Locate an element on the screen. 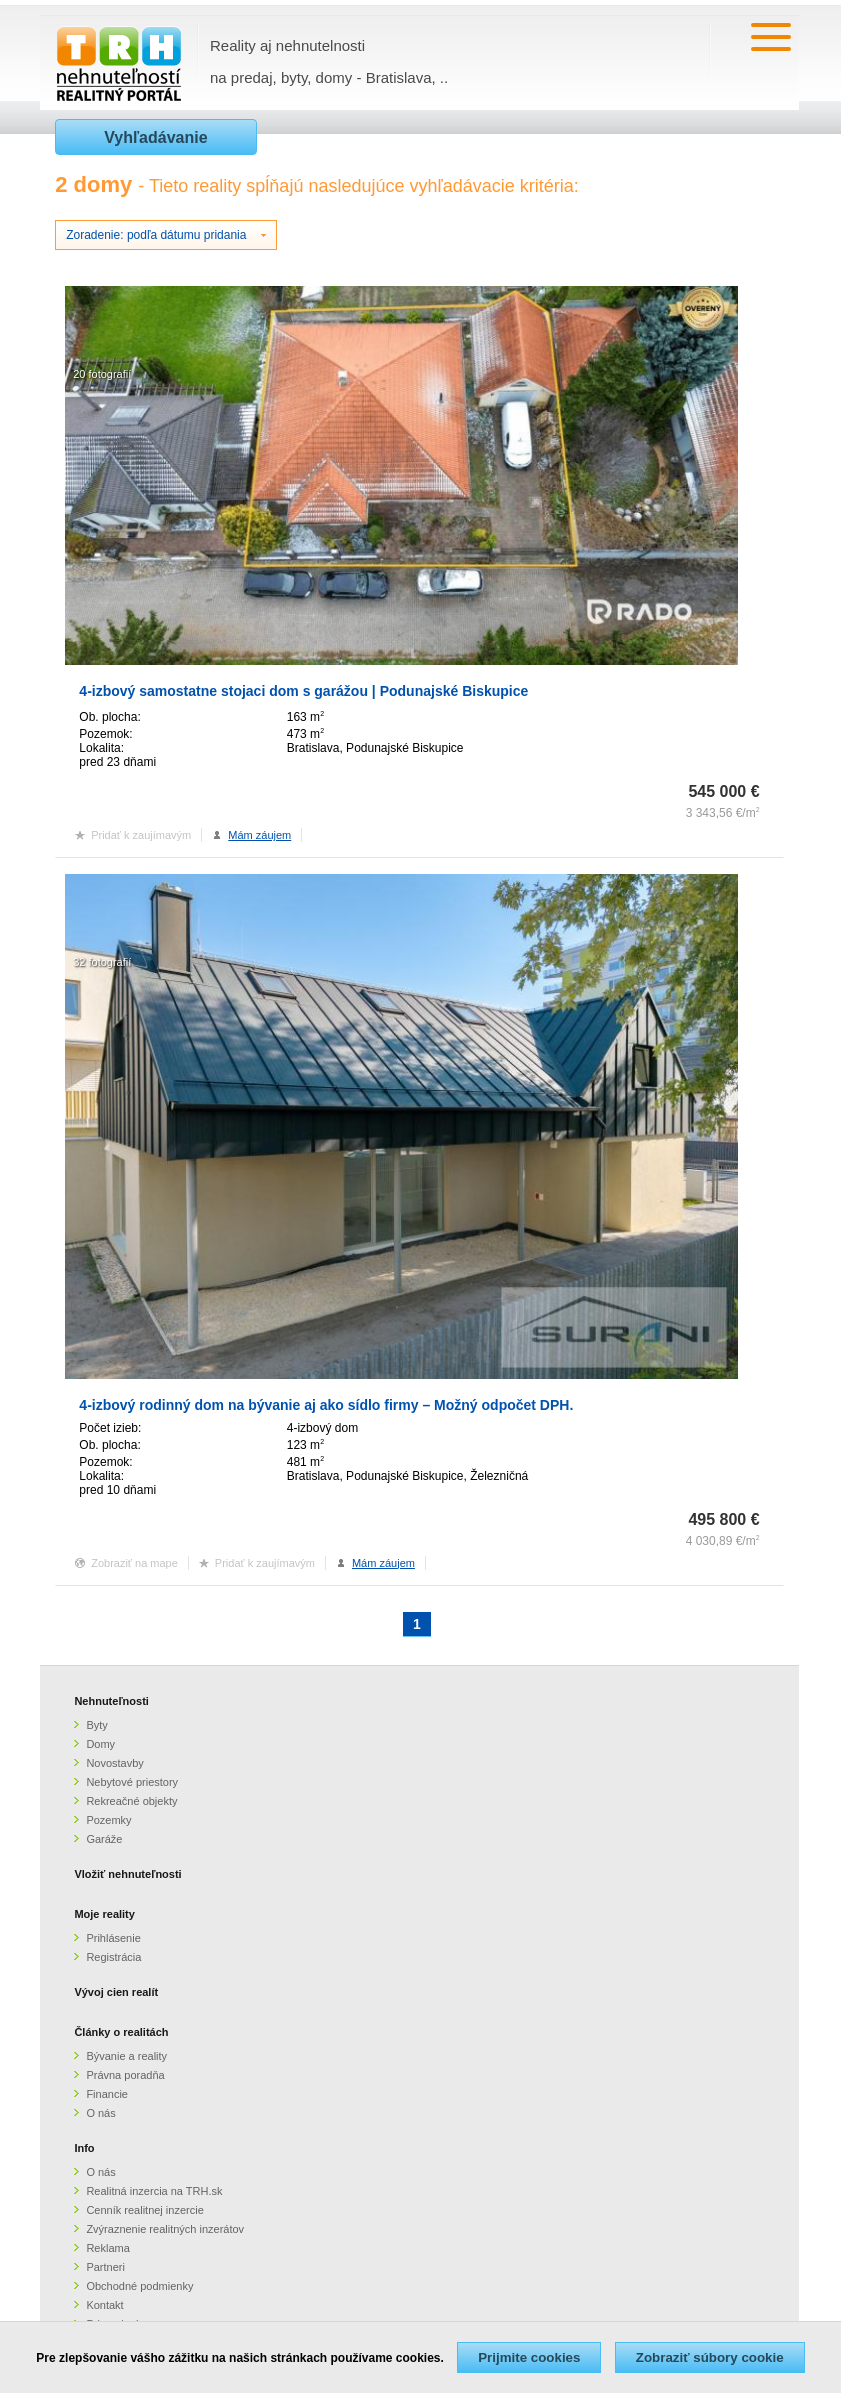 This screenshot has width=841, height=2393. Bývanie a reality is located at coordinates (126, 2056).